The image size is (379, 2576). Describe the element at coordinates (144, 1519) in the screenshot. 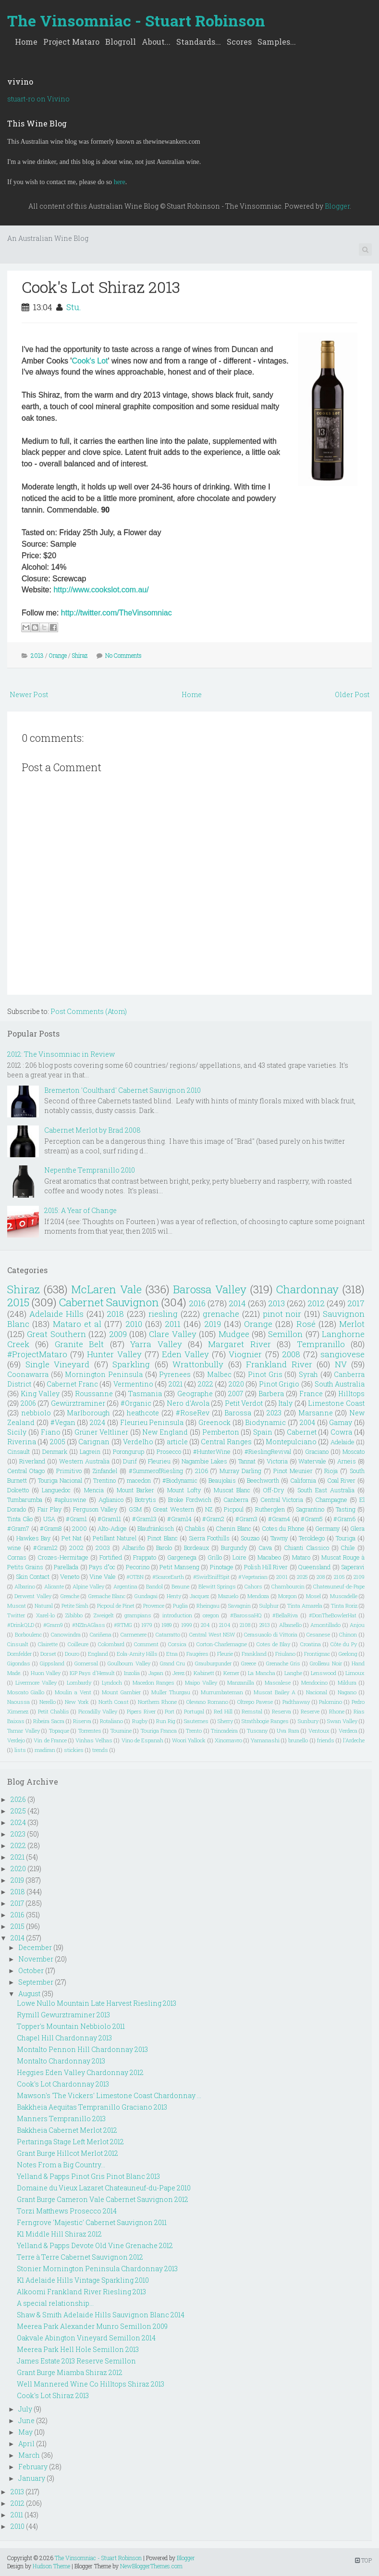

I see `#Gram13` at that location.